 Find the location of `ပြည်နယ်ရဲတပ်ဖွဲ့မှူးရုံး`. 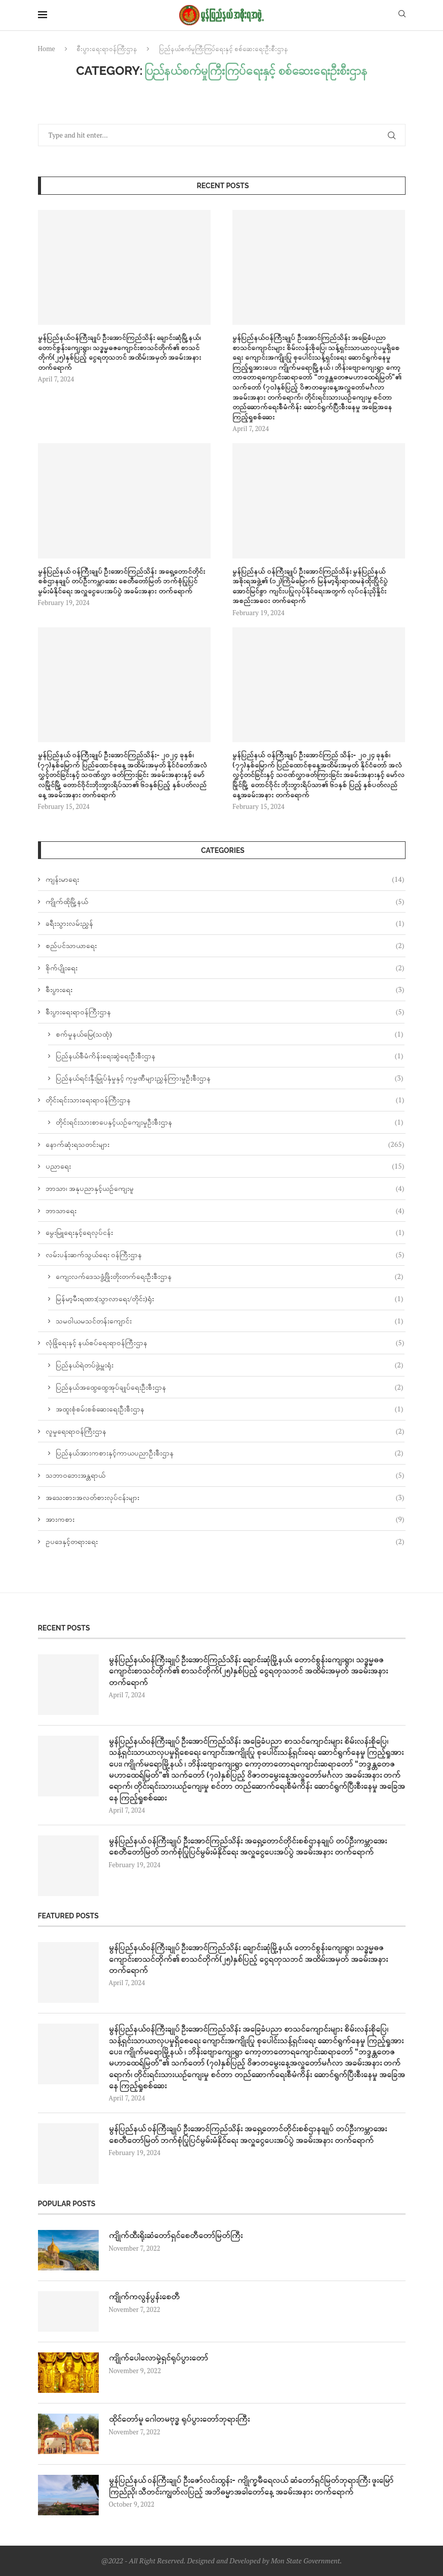

ပြည်နယ်ရဲတပ်ဖွဲ့မှူးရုံး is located at coordinates (230, 1365).